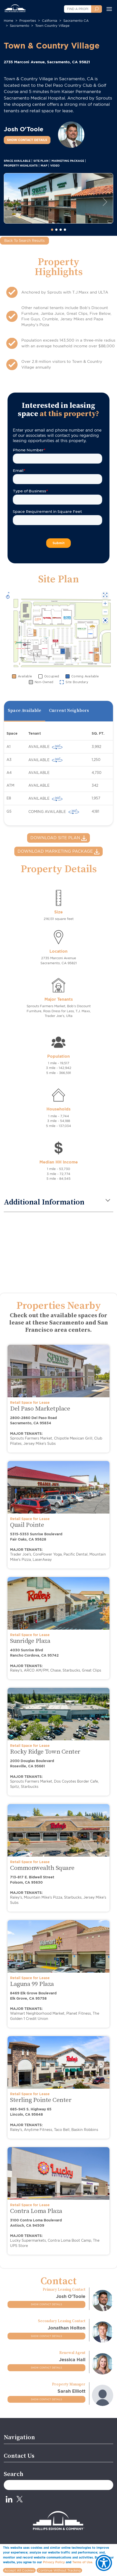 This screenshot has width=117, height=2576. Describe the element at coordinates (45, 1752) in the screenshot. I see `Rocky Ridge Town Center` at that location.